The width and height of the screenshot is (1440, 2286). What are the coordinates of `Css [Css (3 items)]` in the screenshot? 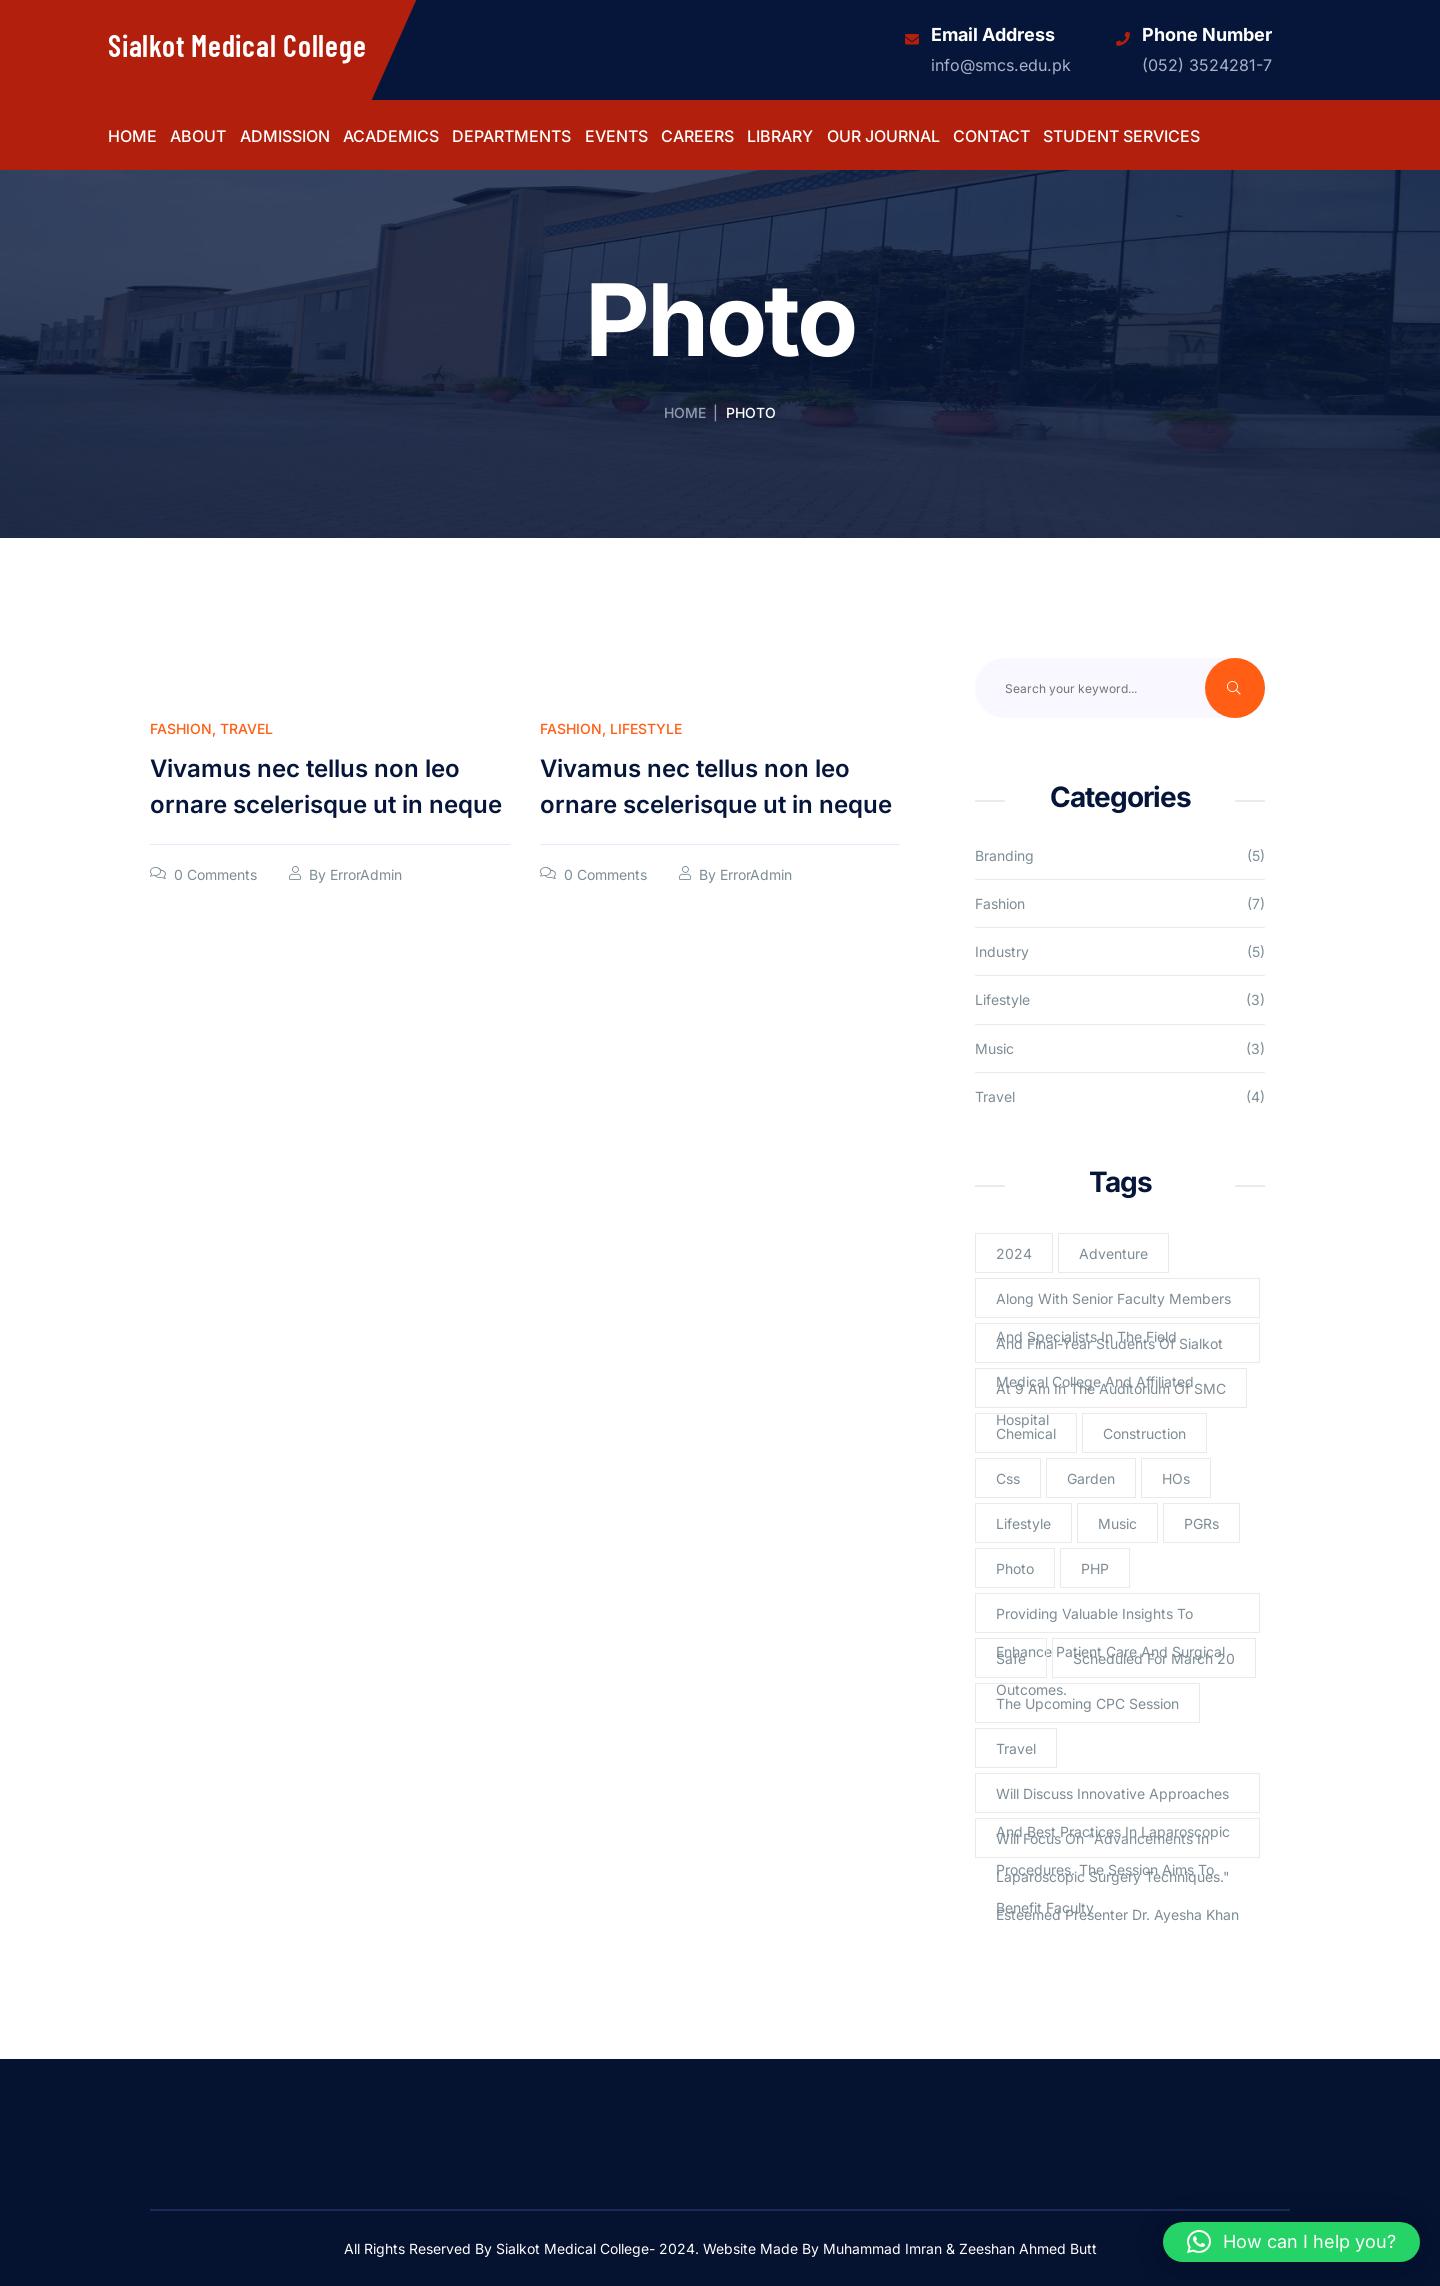 It's located at (1008, 1478).